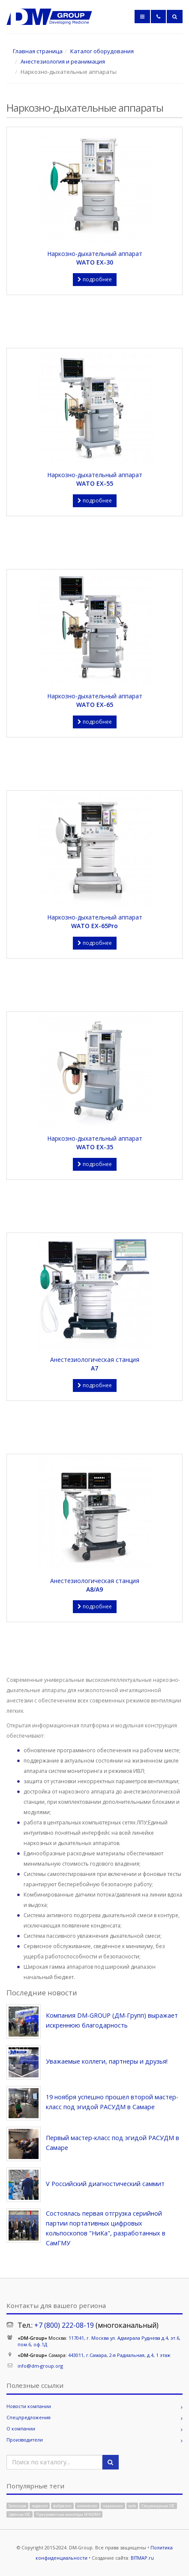 The height and width of the screenshot is (2576, 189). What do you see at coordinates (105, 2228) in the screenshot?
I see `Состоялась первая отгрузка серийной партии портативных цифровых кольпоскопов "НиКа", разработанных в СамГМУ` at bounding box center [105, 2228].